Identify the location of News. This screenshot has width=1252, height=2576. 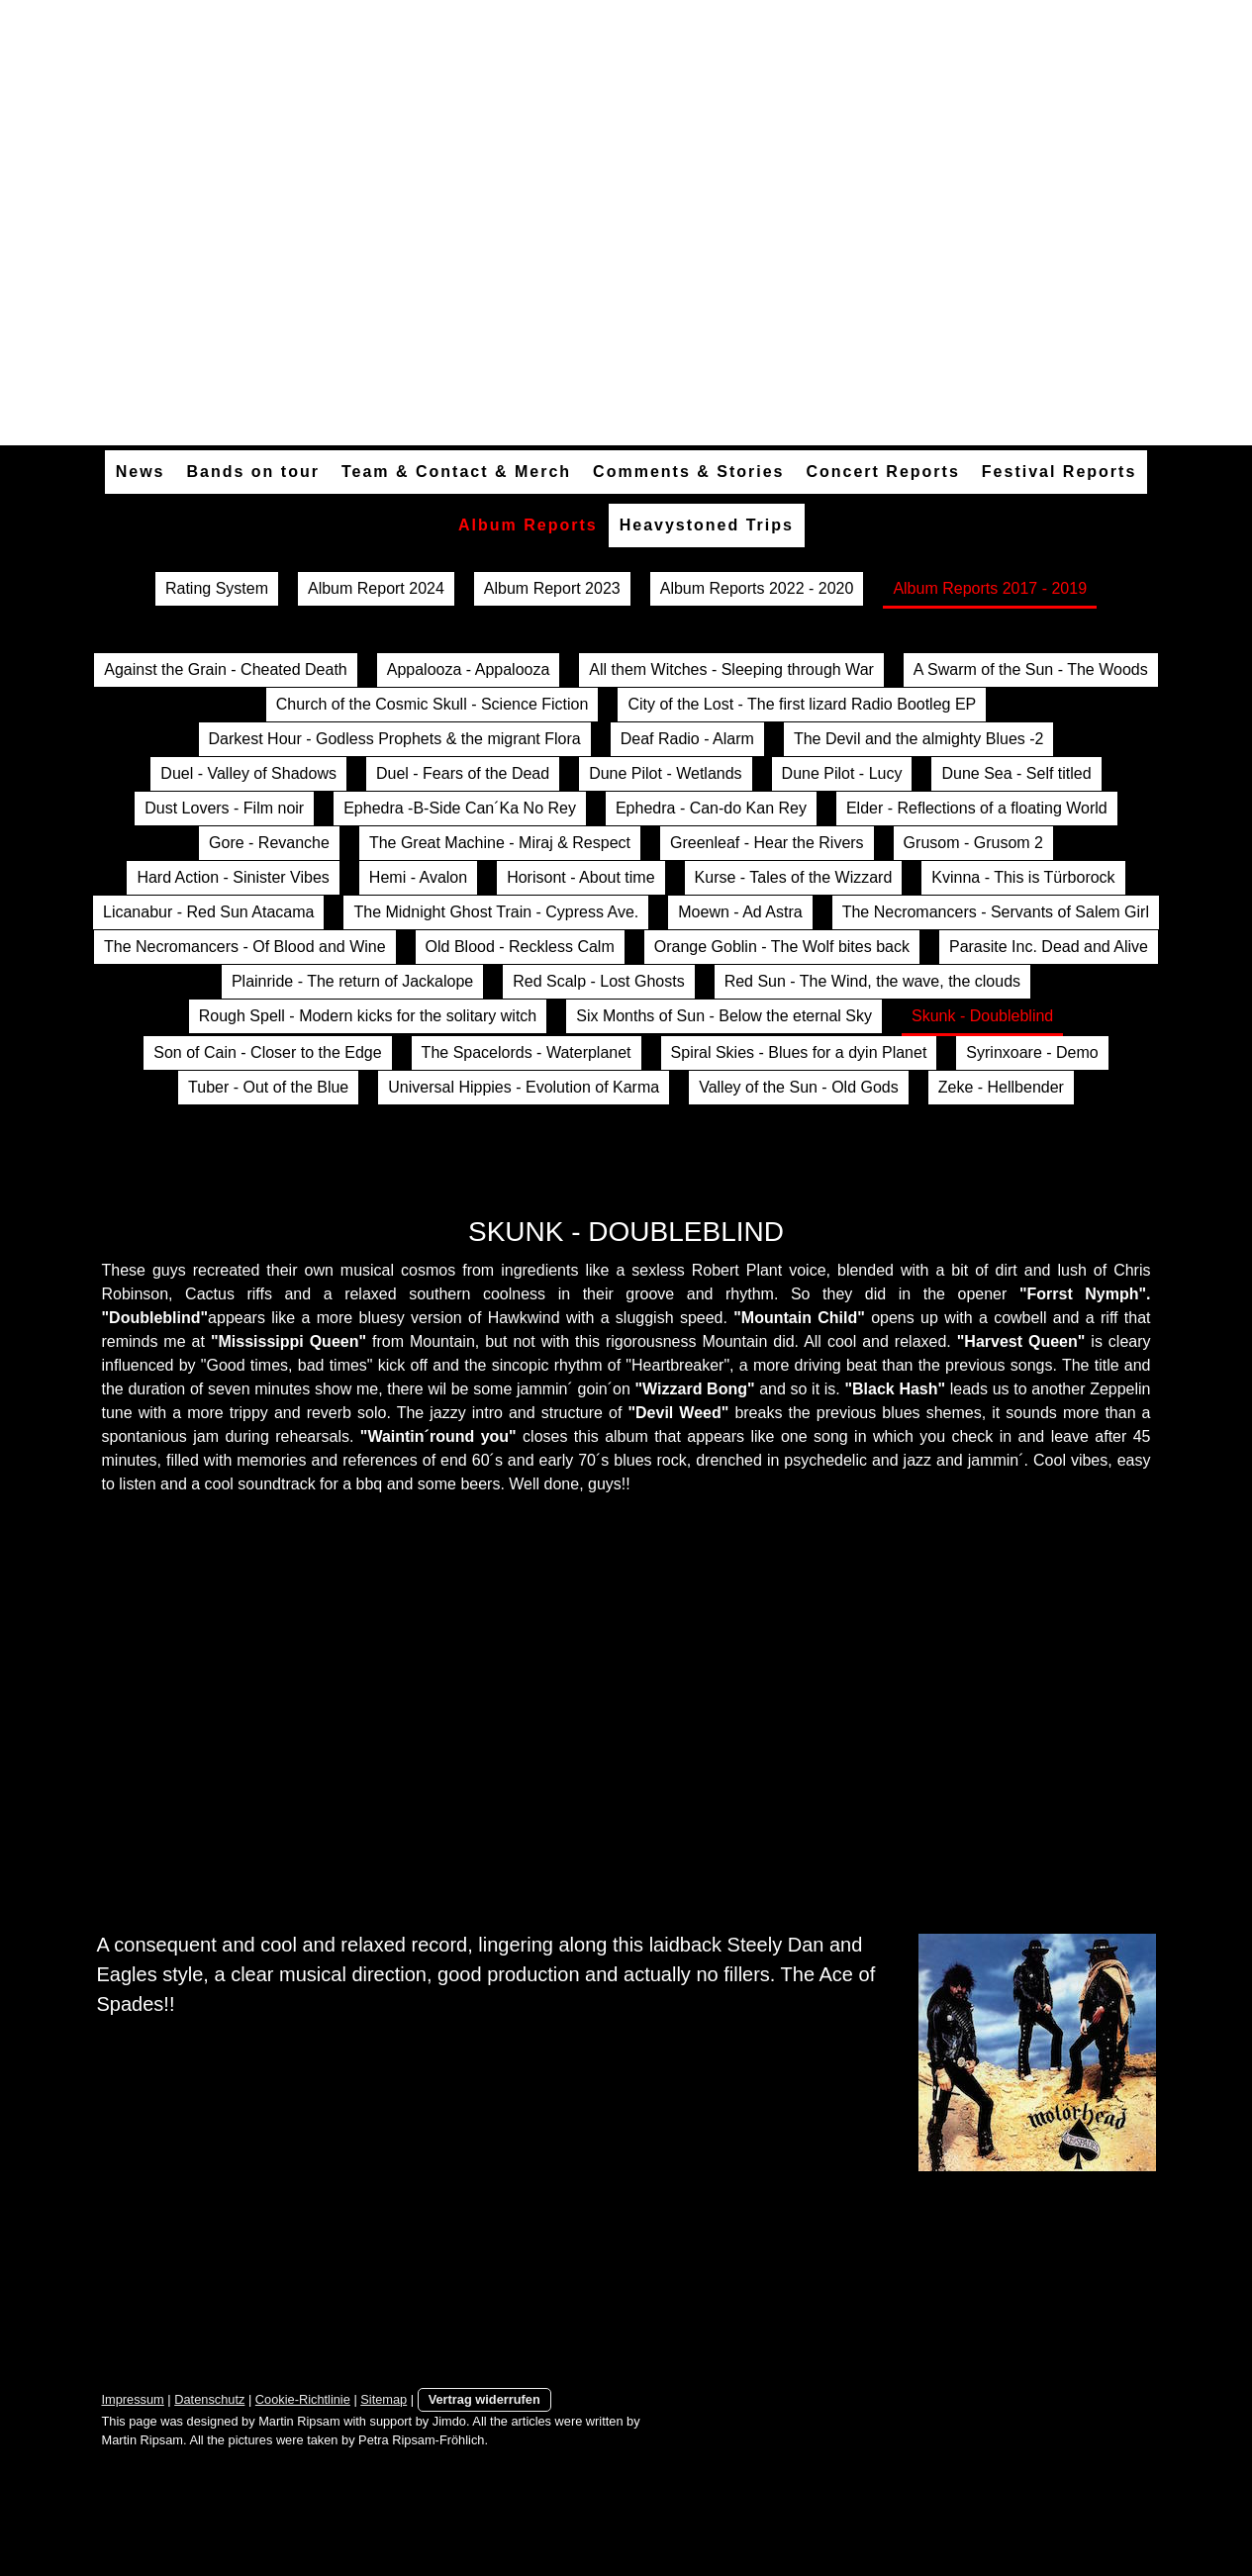
(140, 471).